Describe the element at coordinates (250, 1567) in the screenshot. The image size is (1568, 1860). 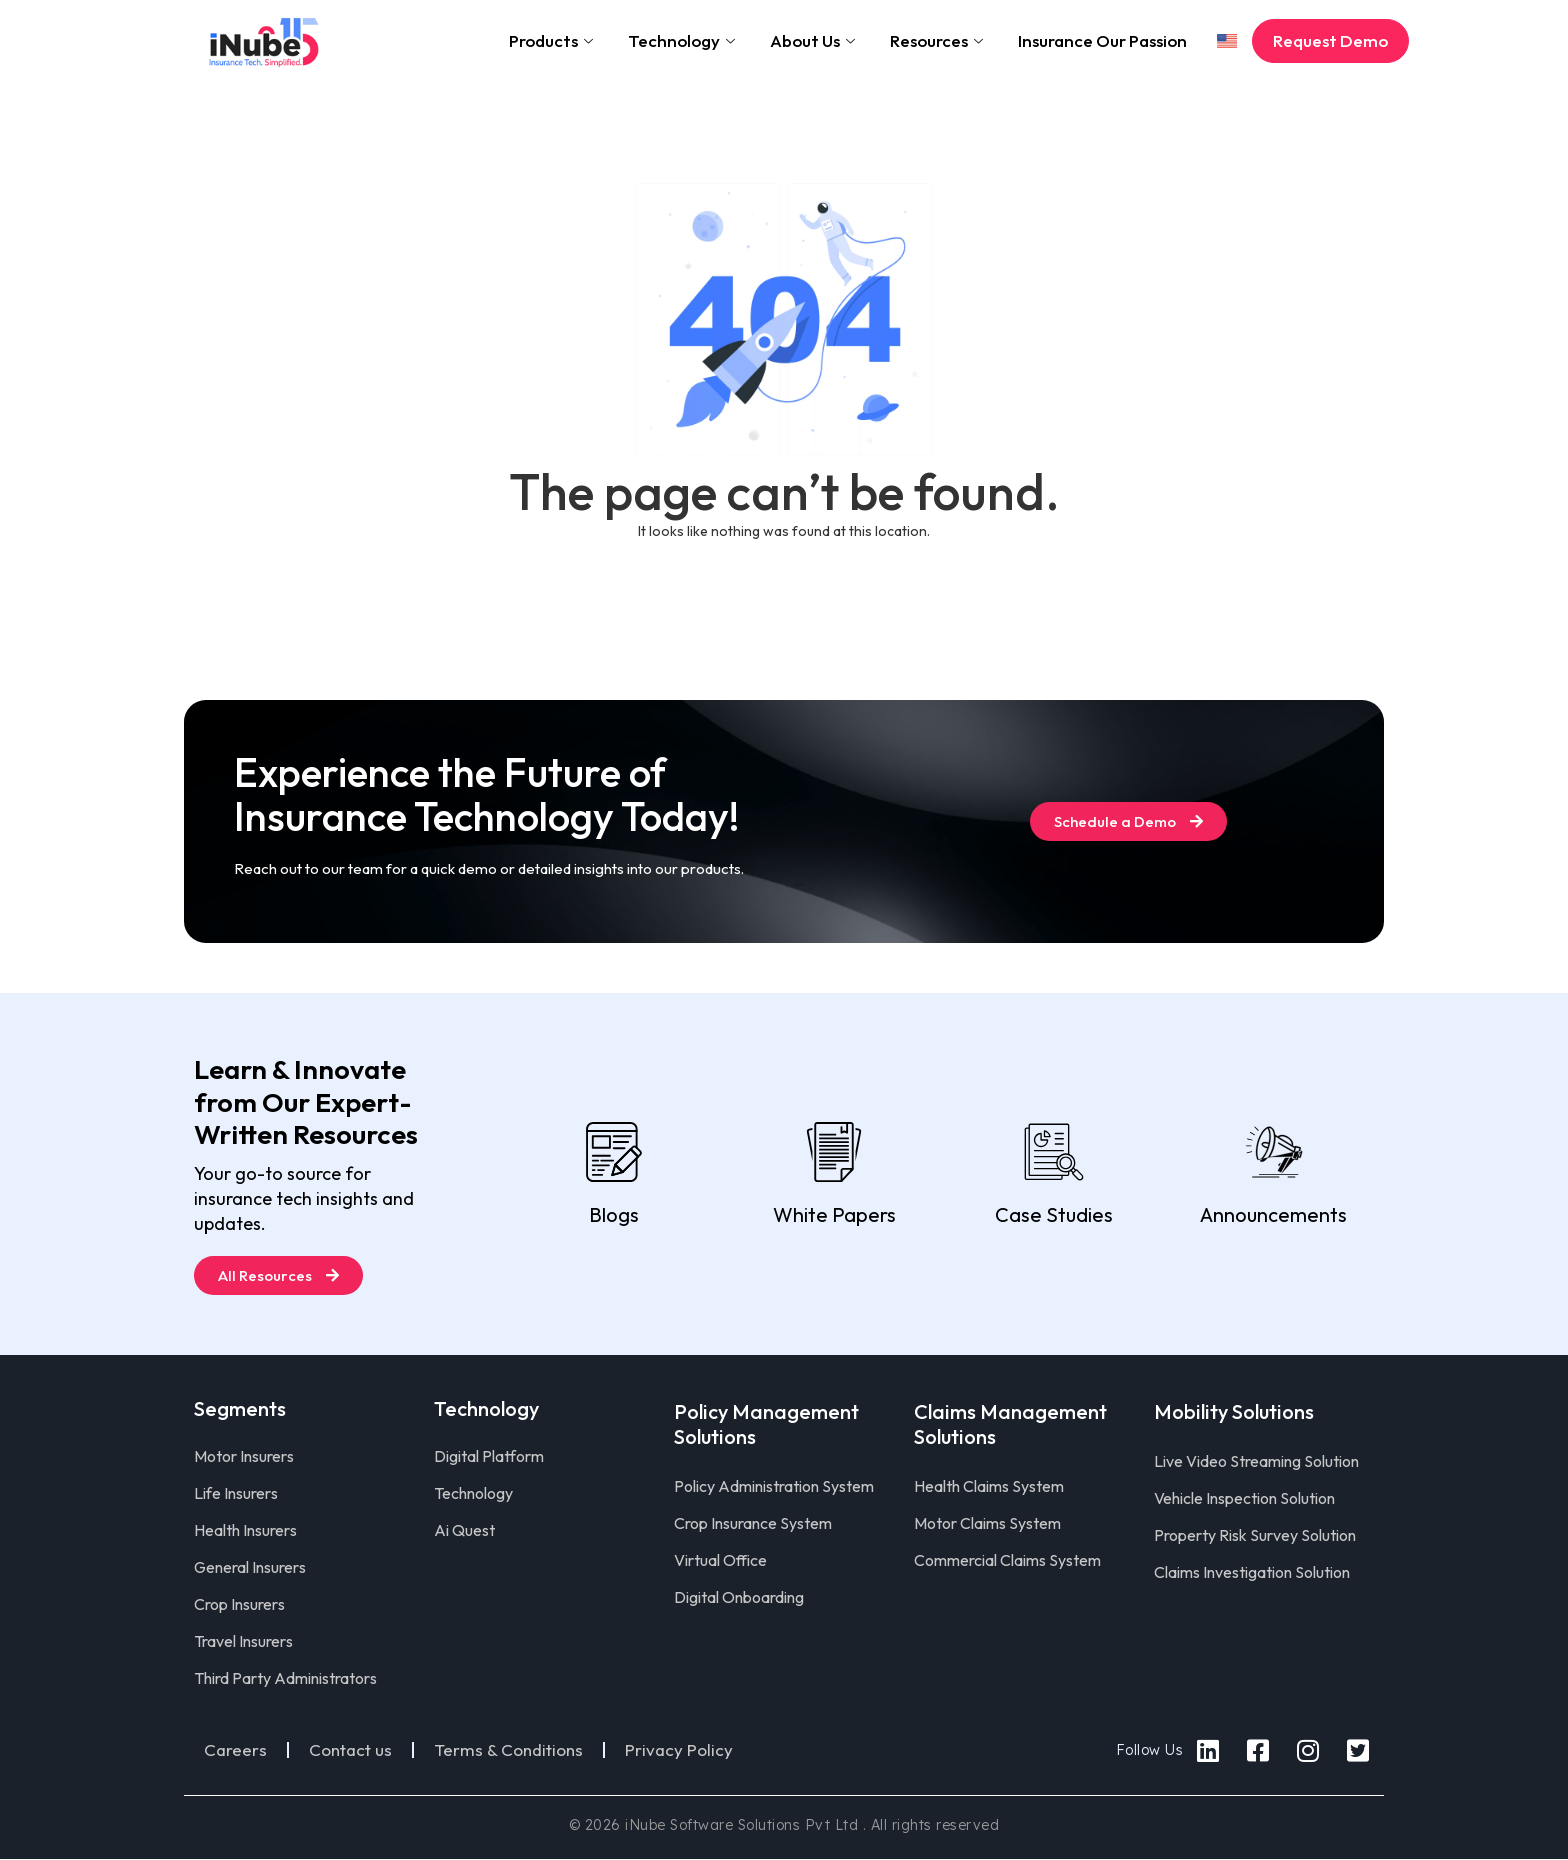
I see `General Insurers` at that location.